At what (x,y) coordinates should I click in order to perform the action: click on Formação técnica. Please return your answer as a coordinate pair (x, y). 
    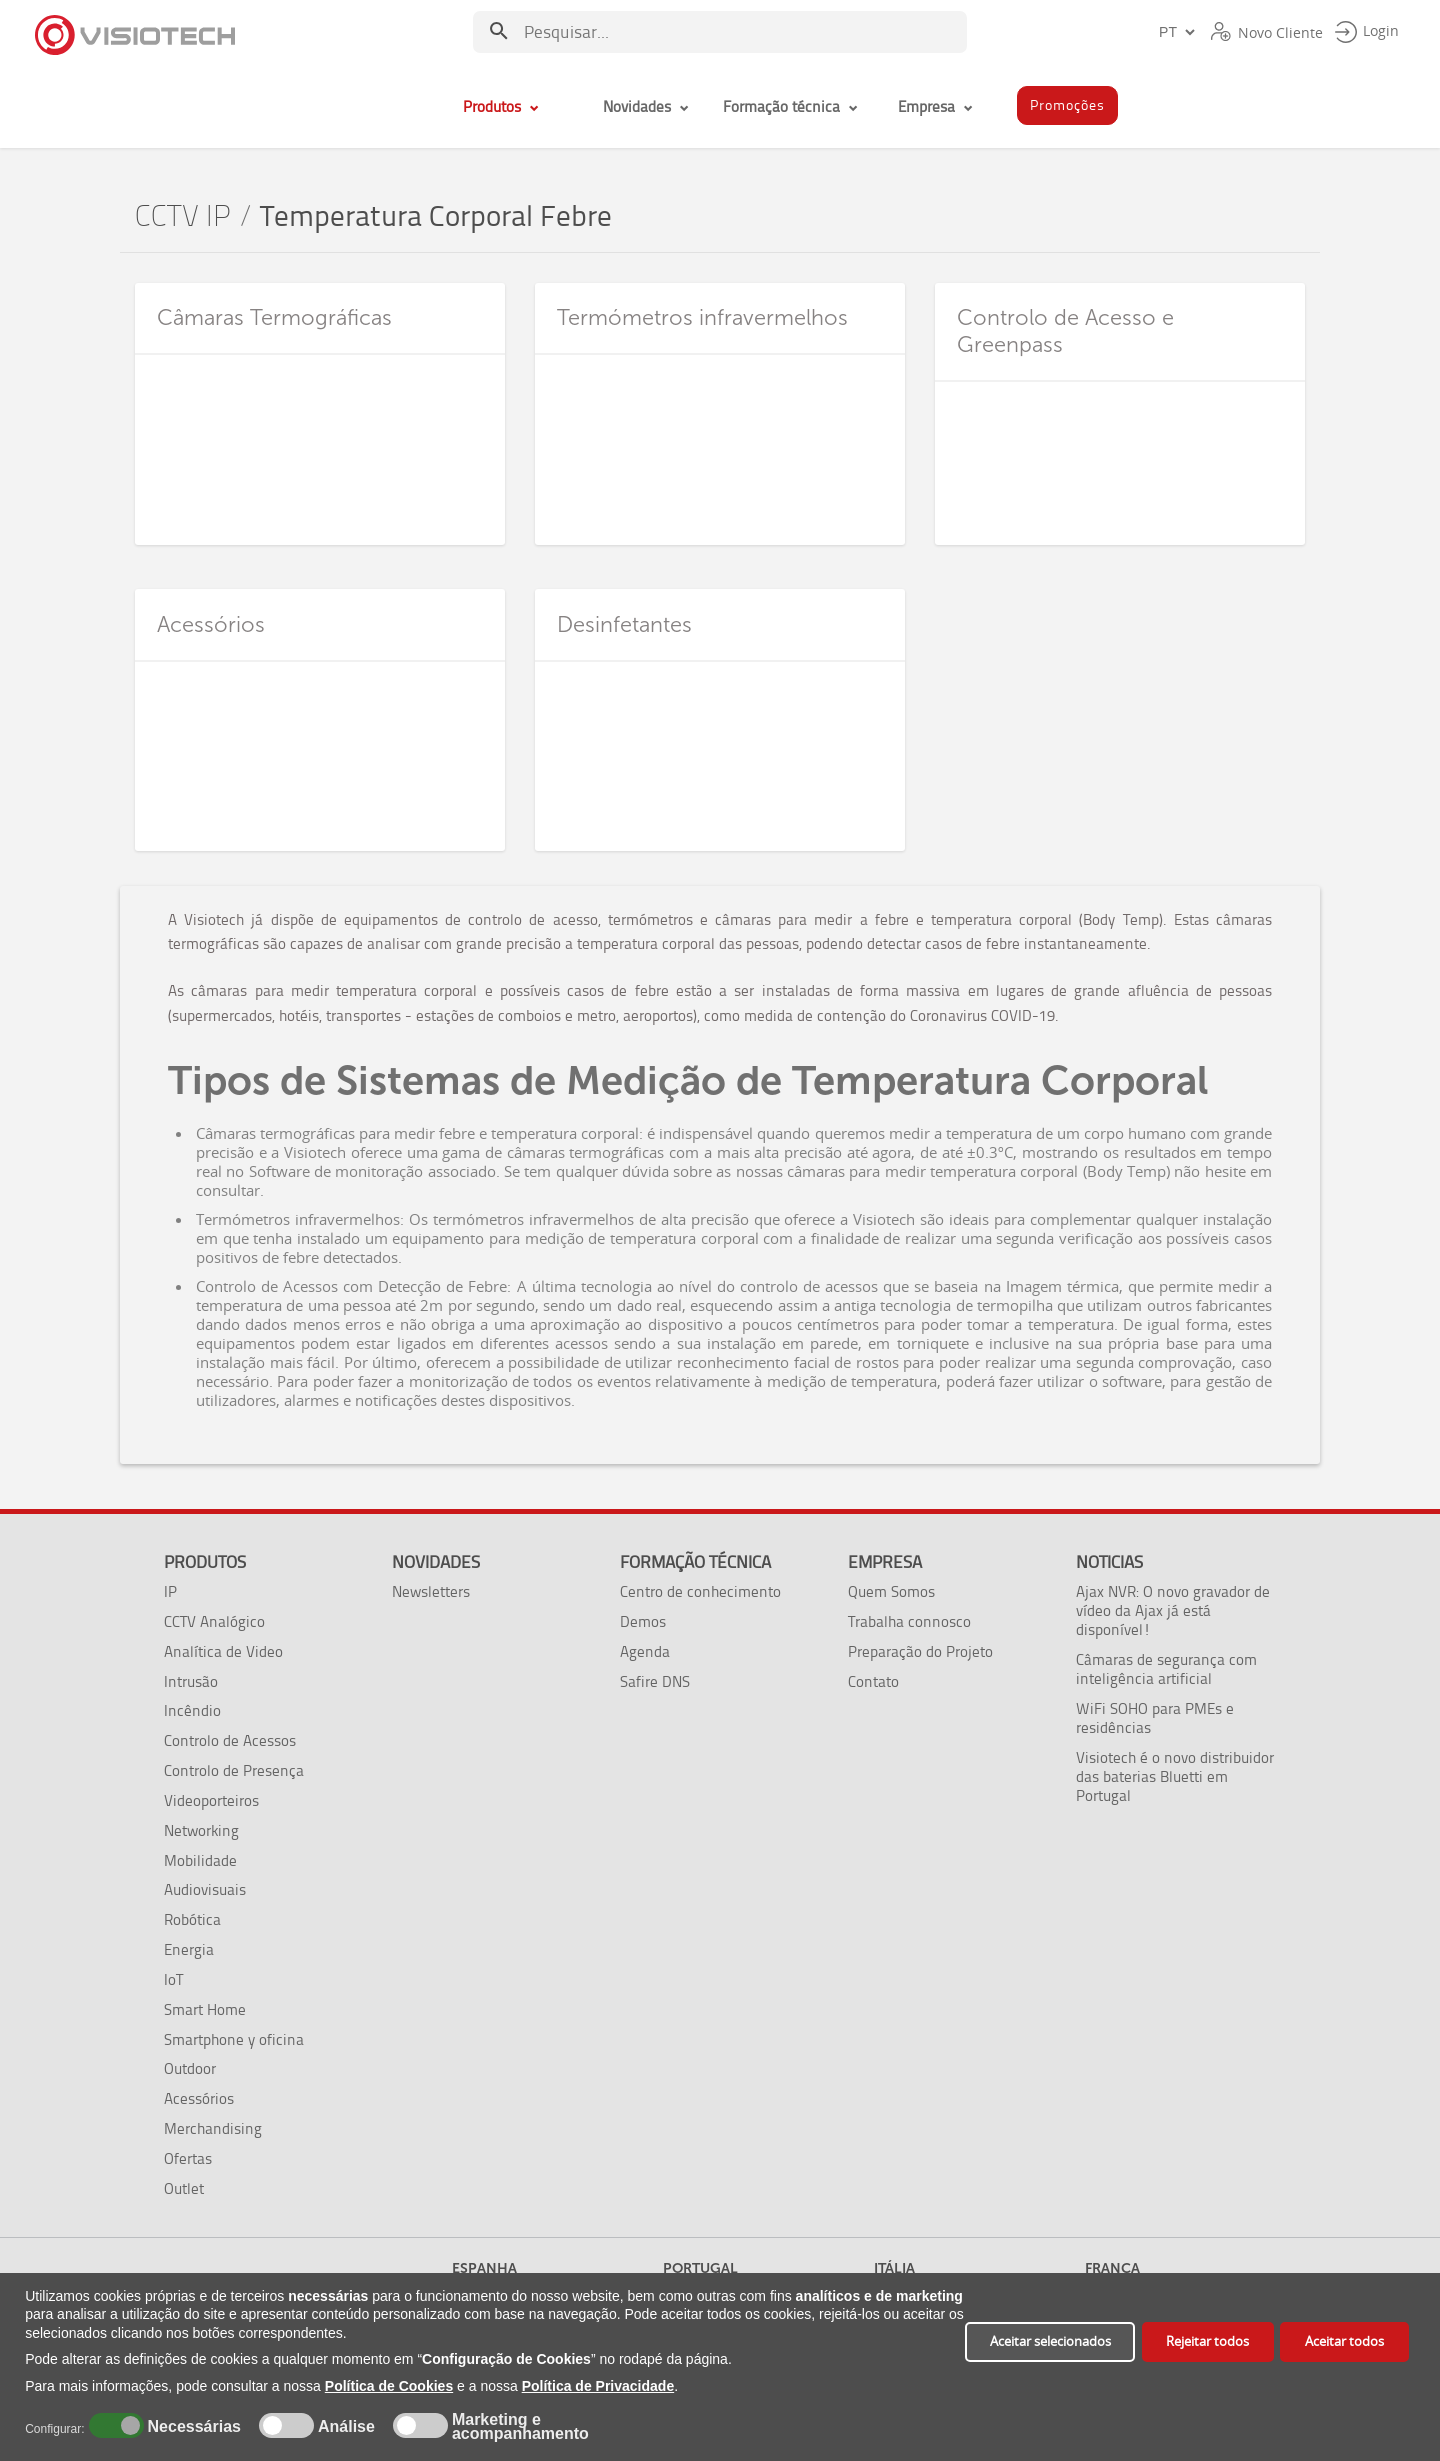
    Looking at the image, I should click on (695, 1562).